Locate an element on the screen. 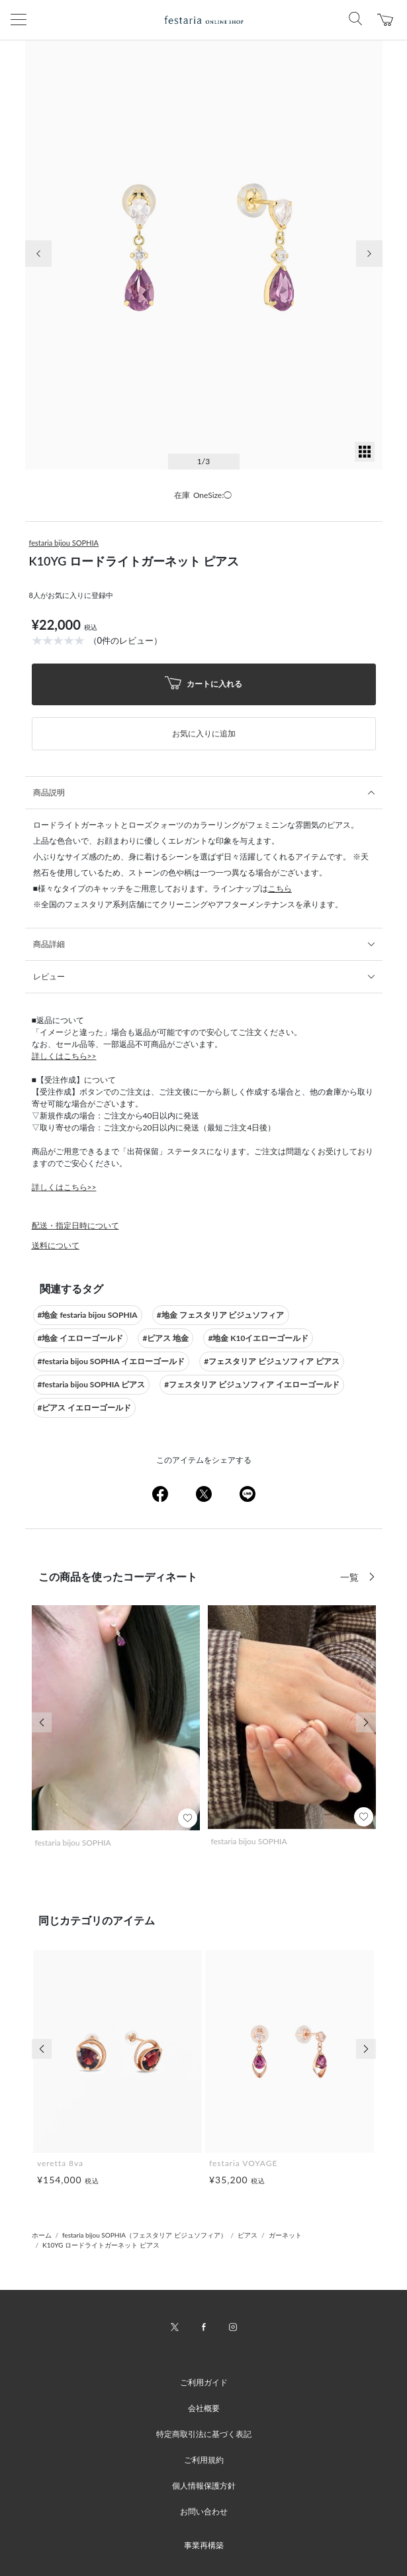 The width and height of the screenshot is (407, 2576). #地金 festaria bijou SOPHIA is located at coordinates (88, 1315).